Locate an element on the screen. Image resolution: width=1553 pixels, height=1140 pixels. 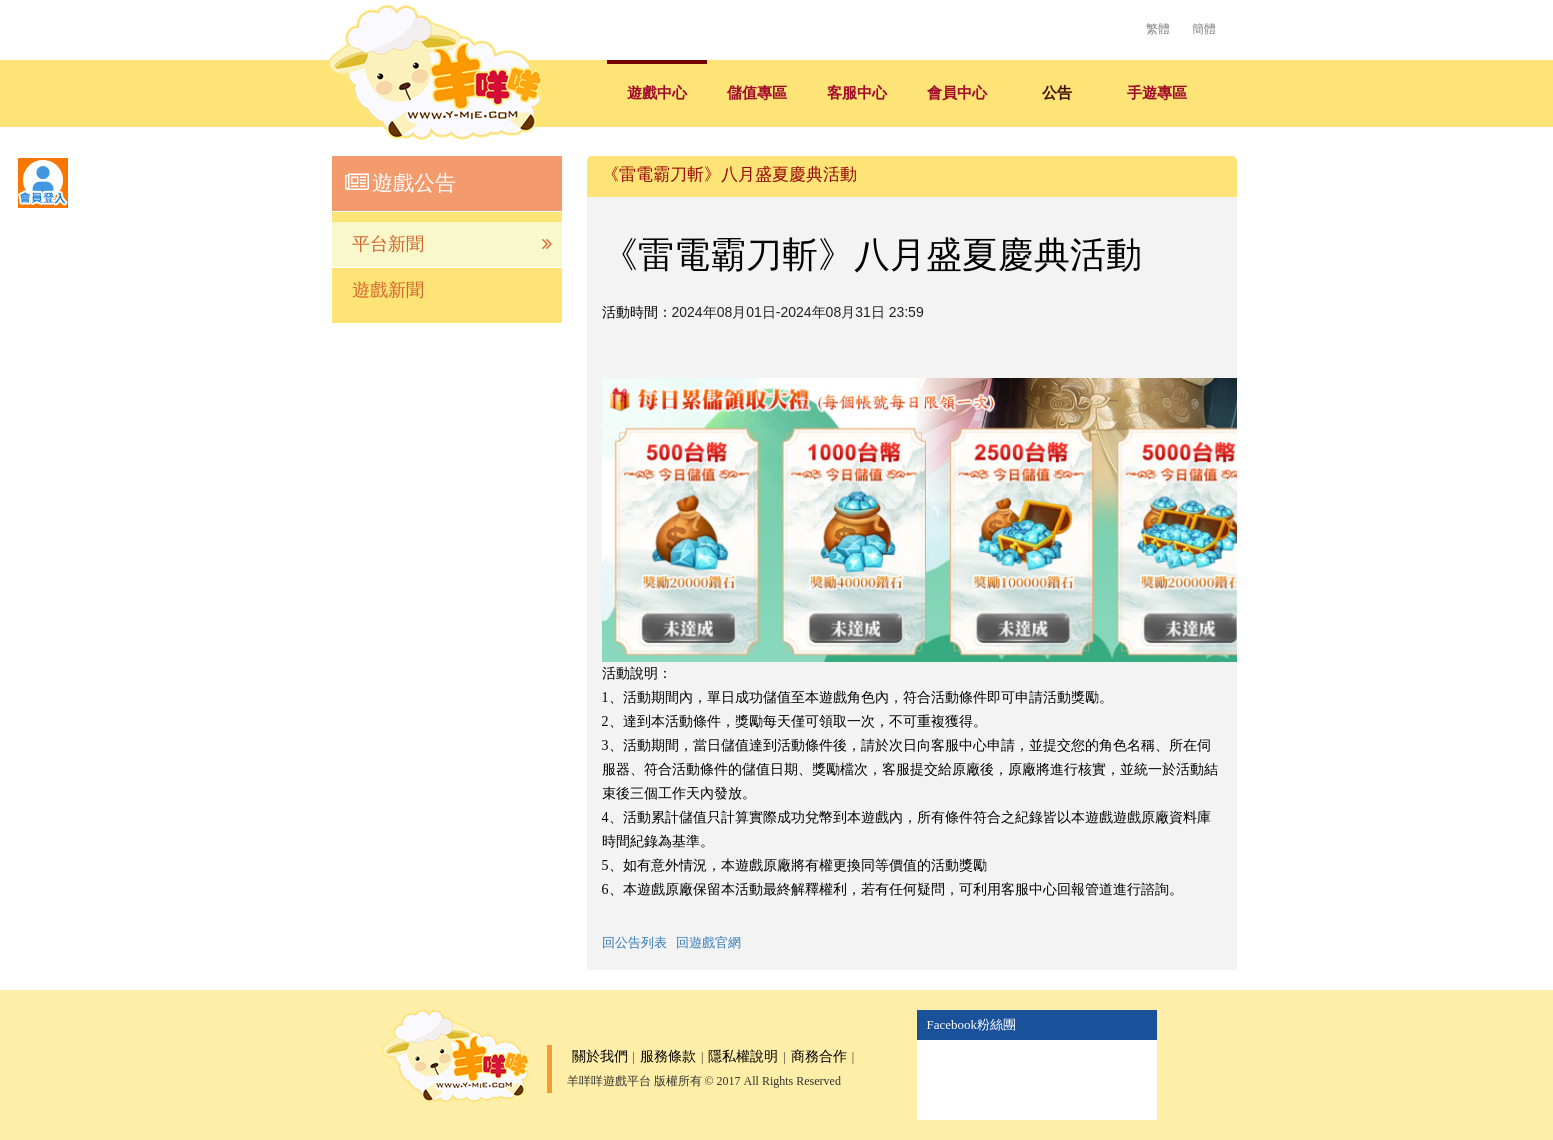
商務合作 is located at coordinates (819, 1056).